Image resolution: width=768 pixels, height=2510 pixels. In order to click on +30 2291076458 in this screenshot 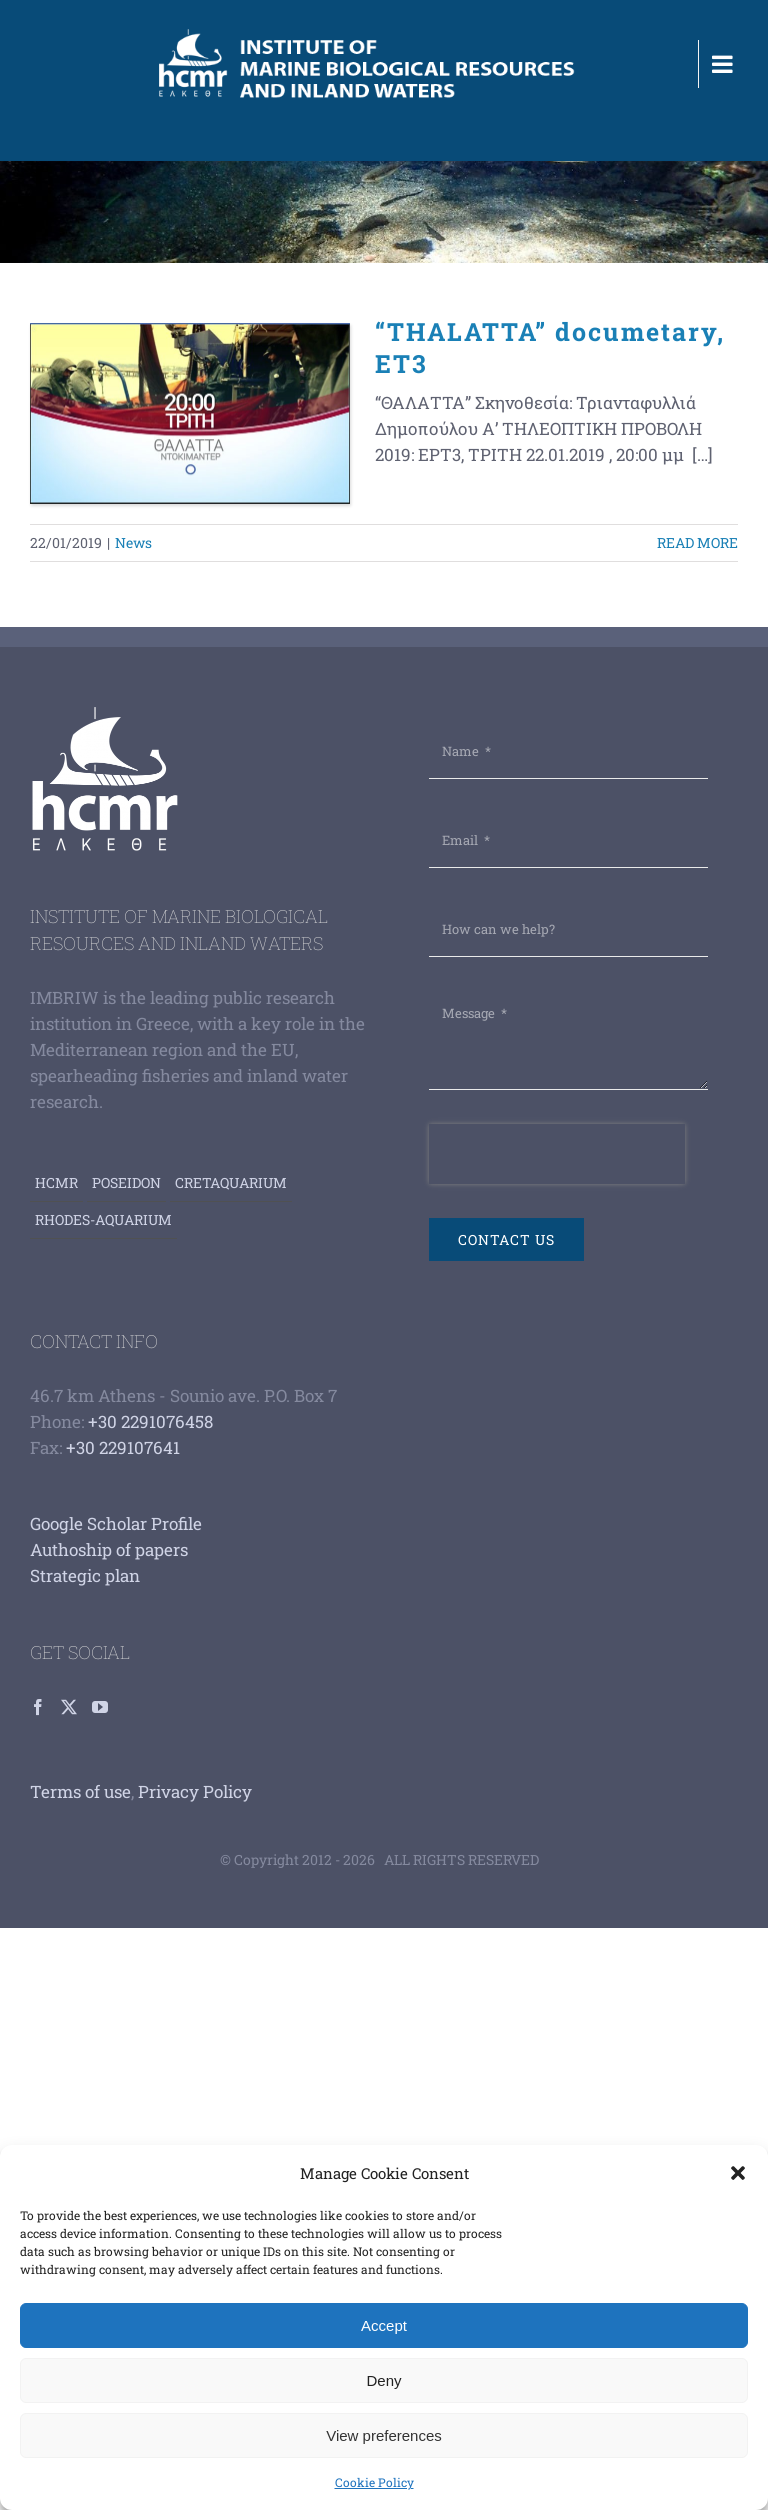, I will do `click(150, 1421)`.